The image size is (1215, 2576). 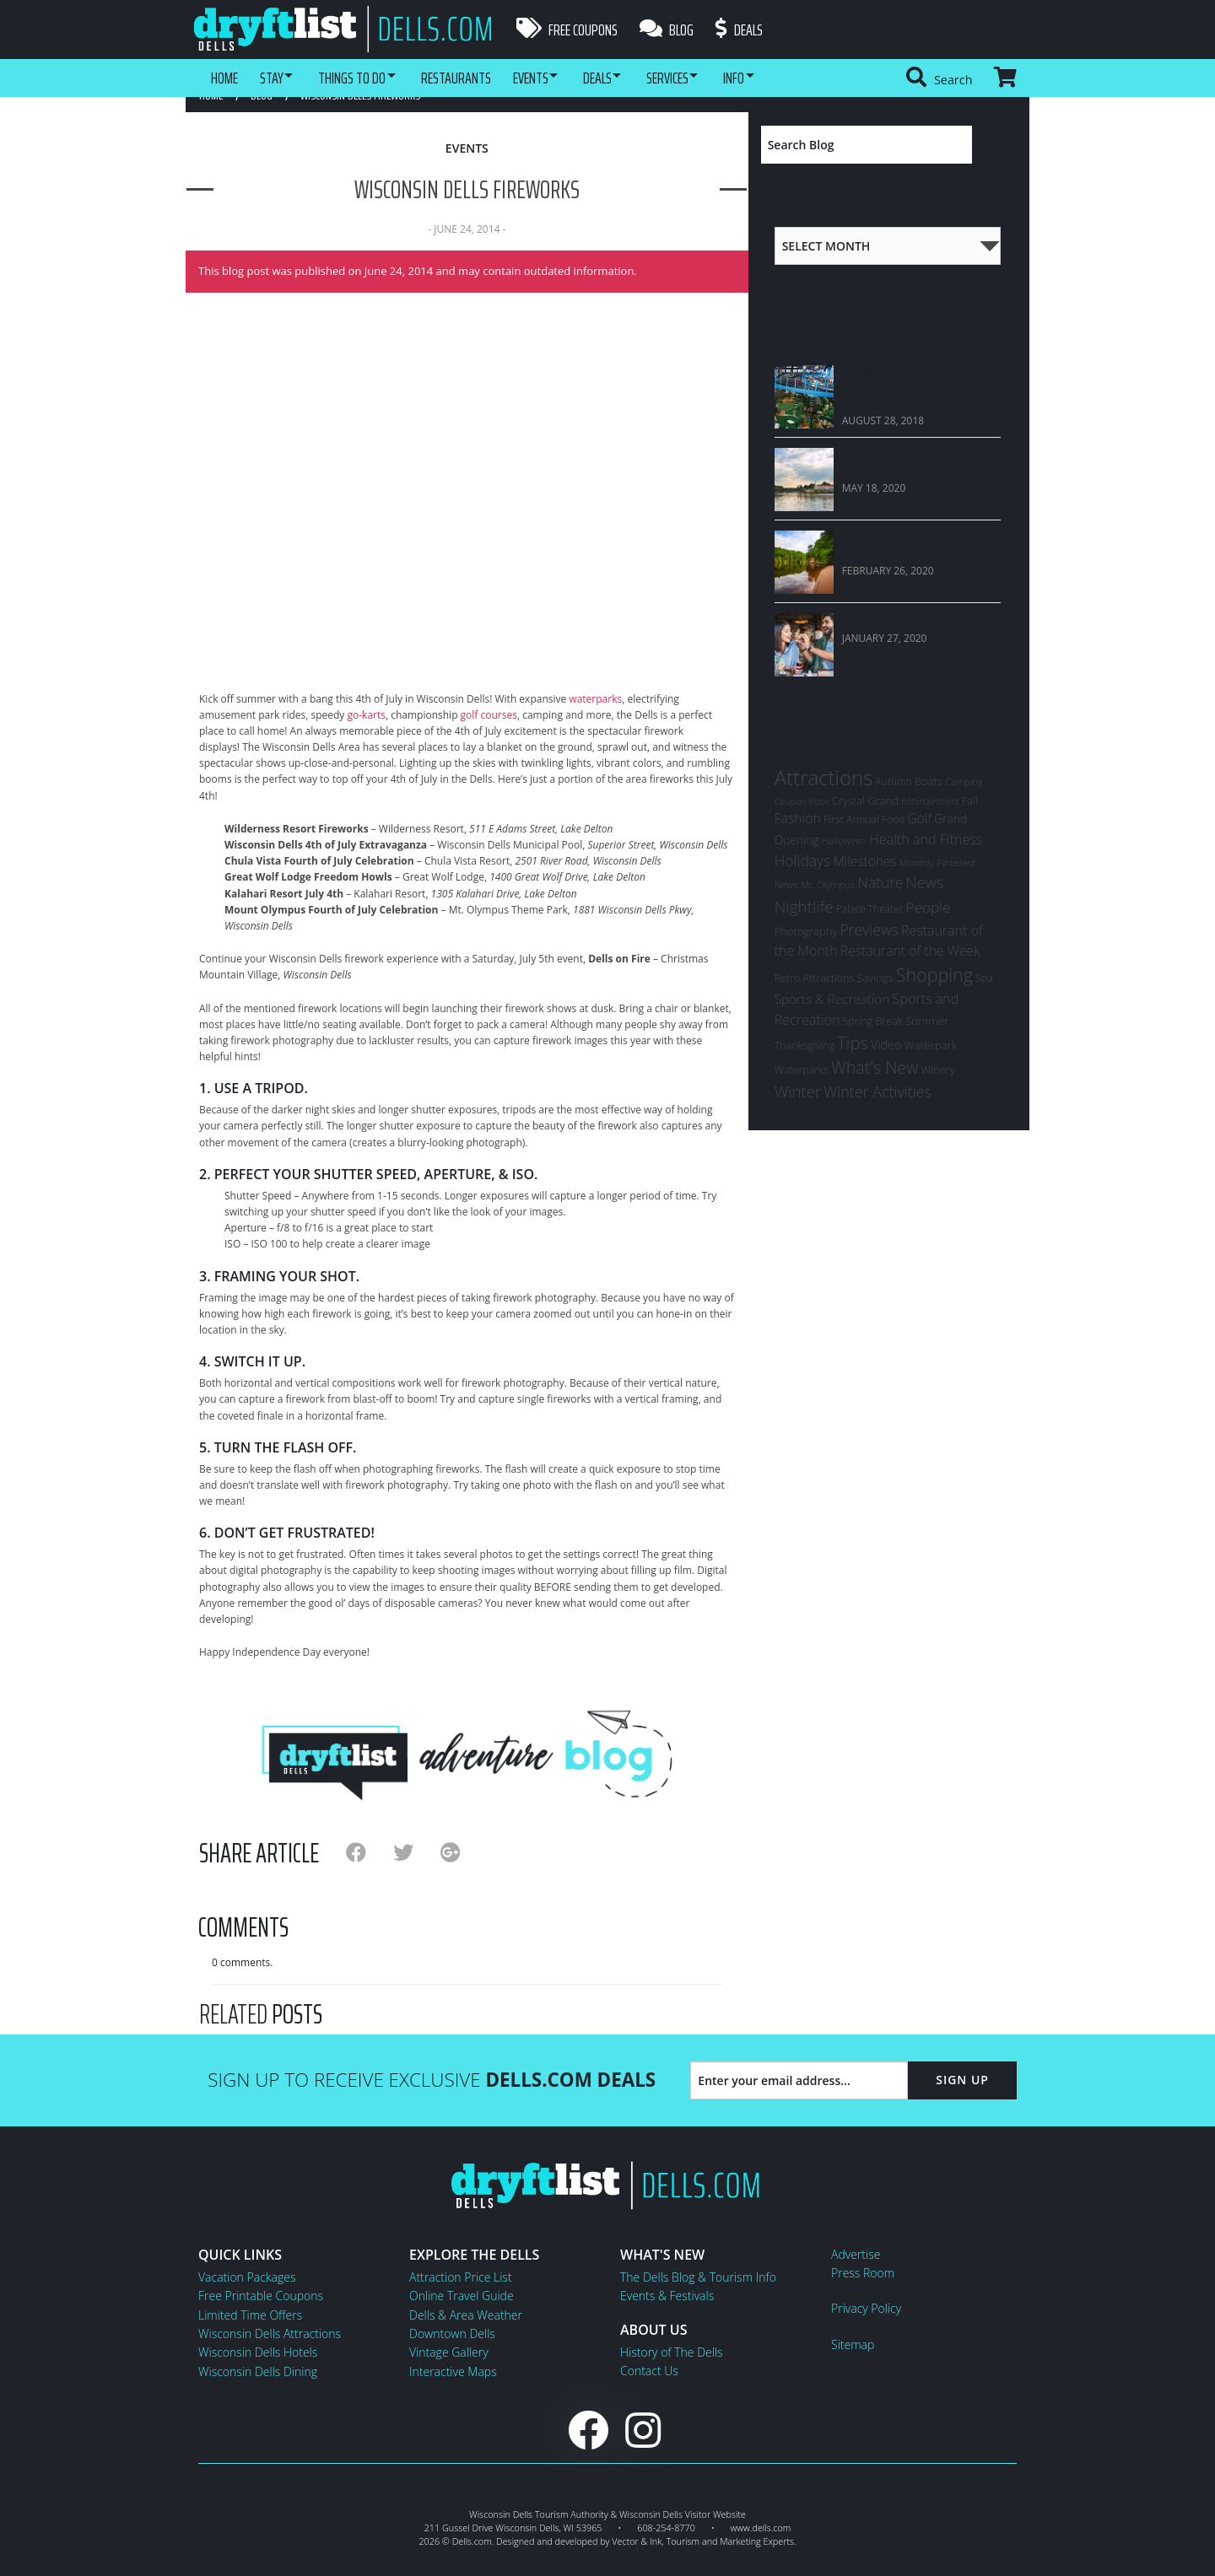 I want to click on Interactive Maps, so click(x=453, y=2371).